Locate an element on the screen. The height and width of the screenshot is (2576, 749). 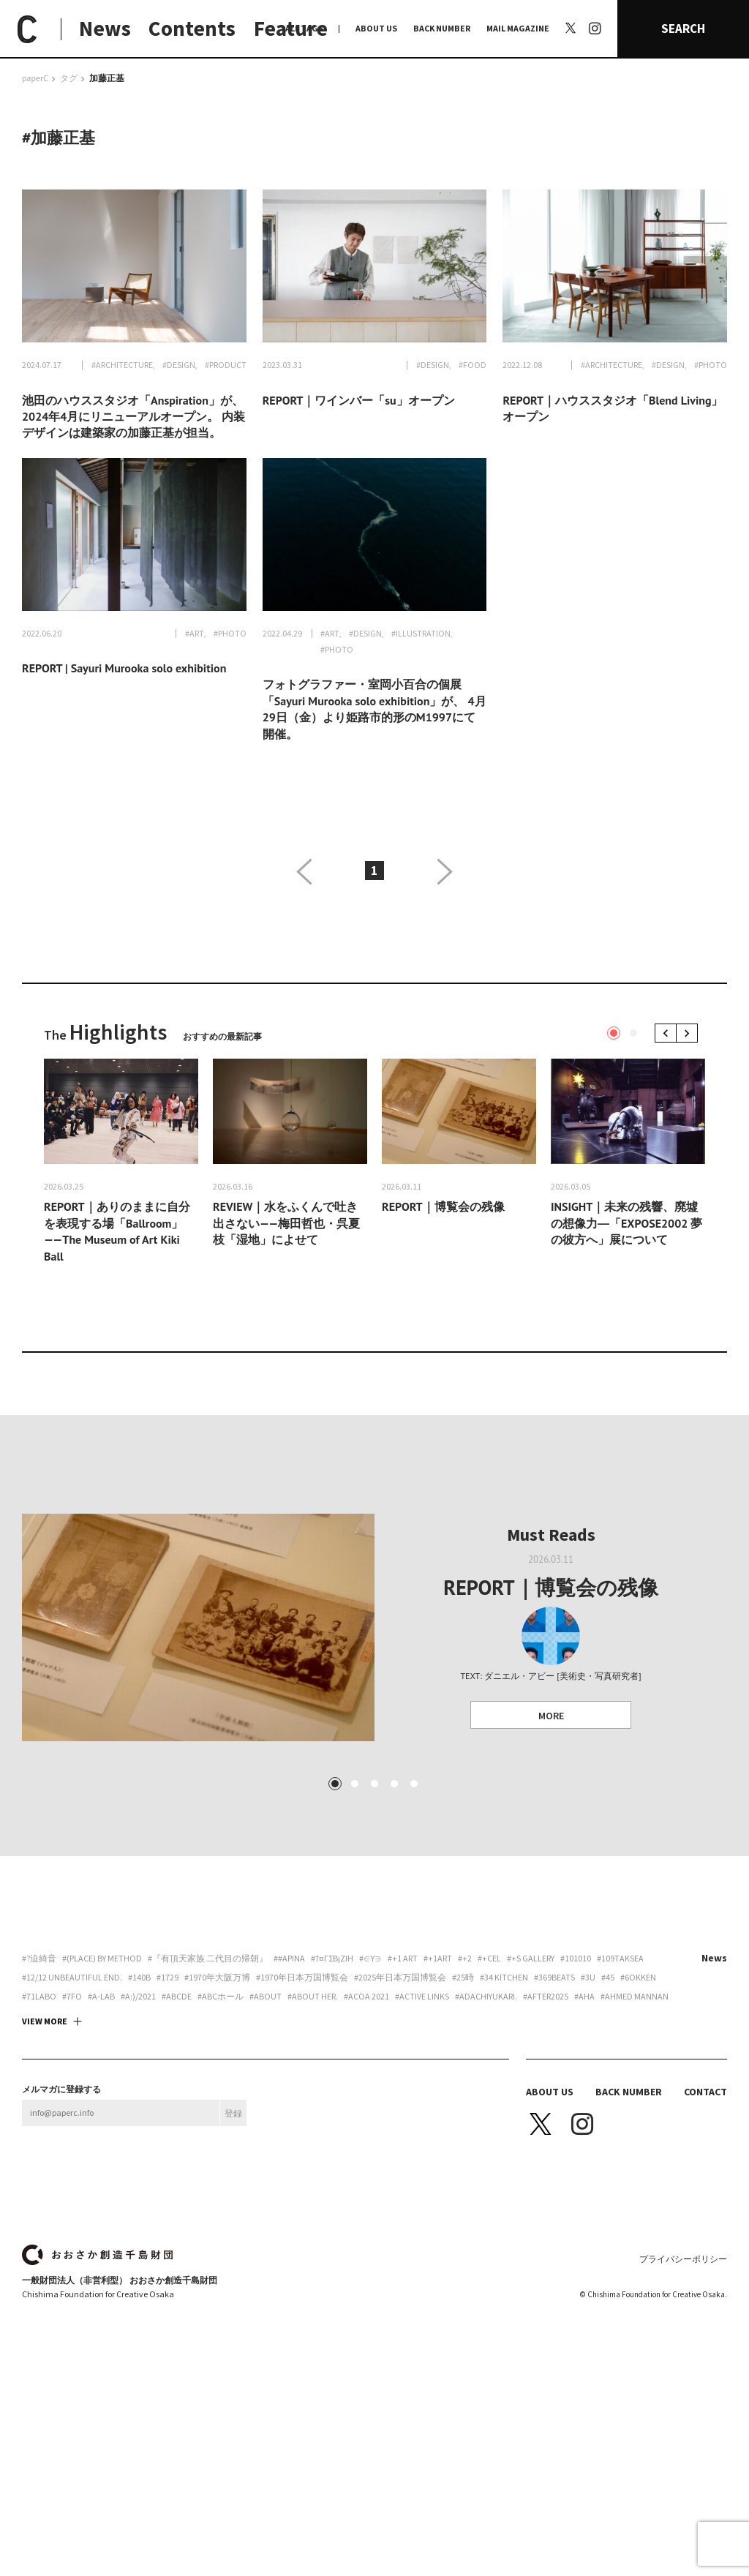
MORE is located at coordinates (551, 1715).